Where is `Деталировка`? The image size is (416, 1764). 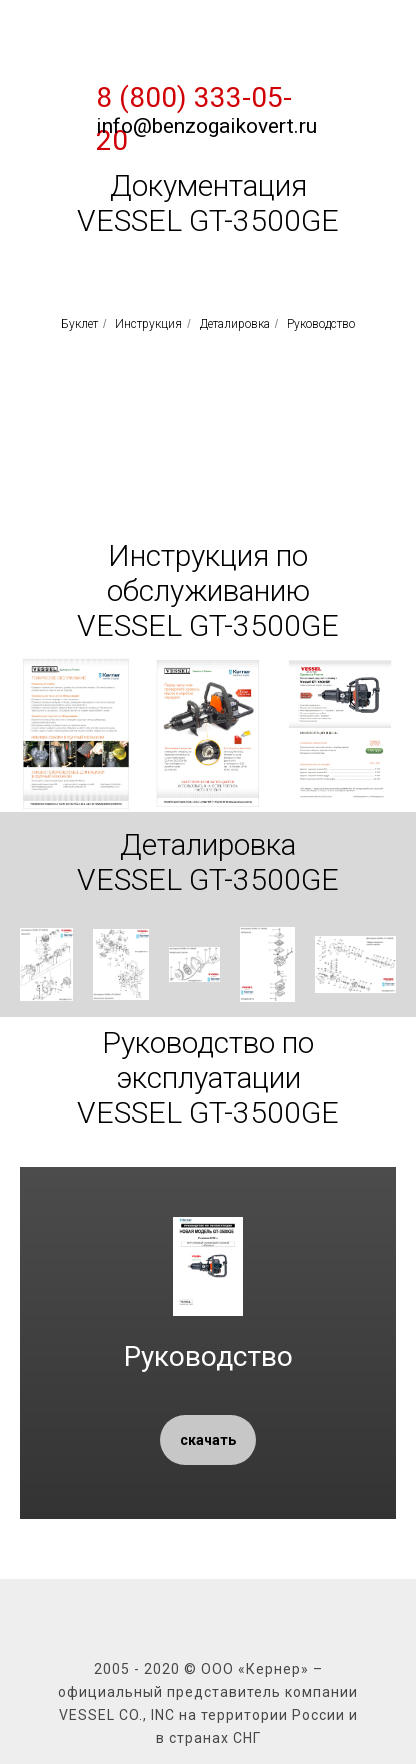 Деталировка is located at coordinates (235, 324).